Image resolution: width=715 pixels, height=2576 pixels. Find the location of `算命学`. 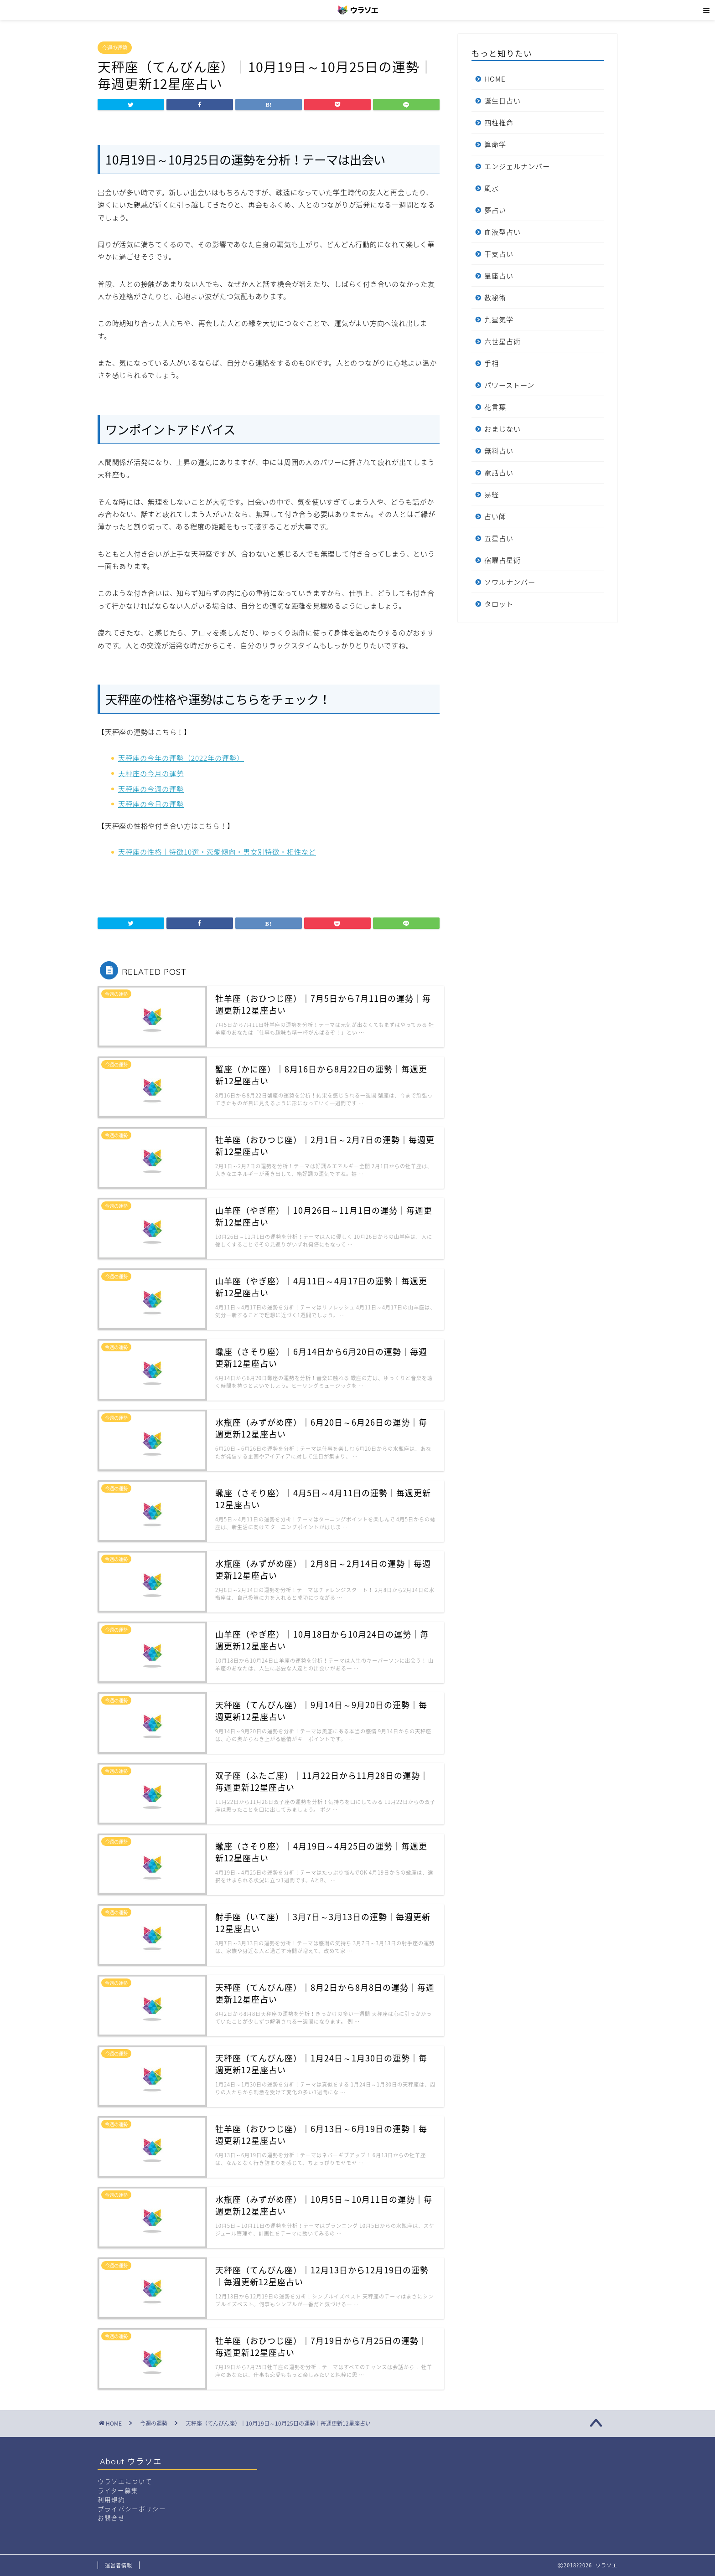

算命学 is located at coordinates (495, 144).